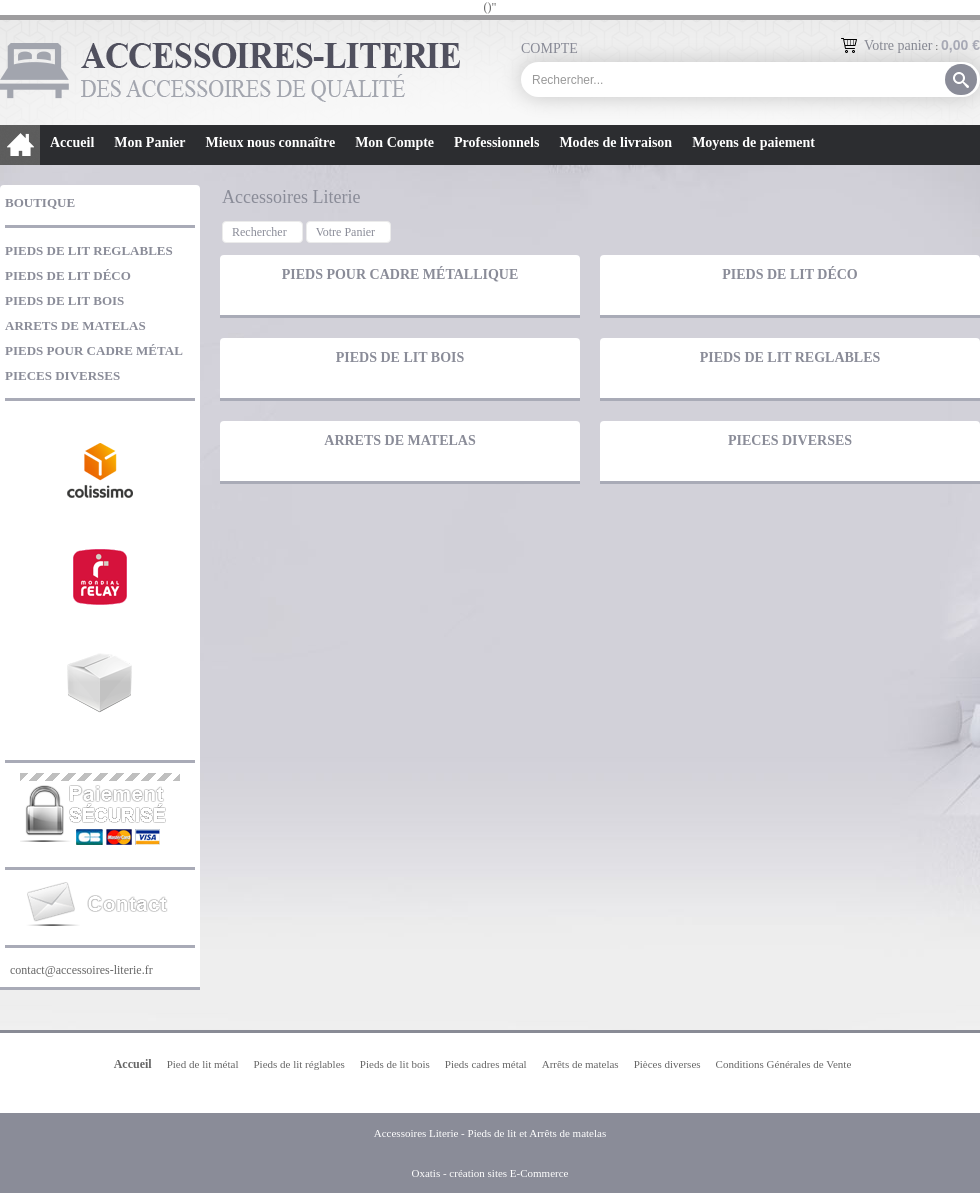 This screenshot has width=980, height=1193. What do you see at coordinates (496, 142) in the screenshot?
I see `Professionnels` at bounding box center [496, 142].